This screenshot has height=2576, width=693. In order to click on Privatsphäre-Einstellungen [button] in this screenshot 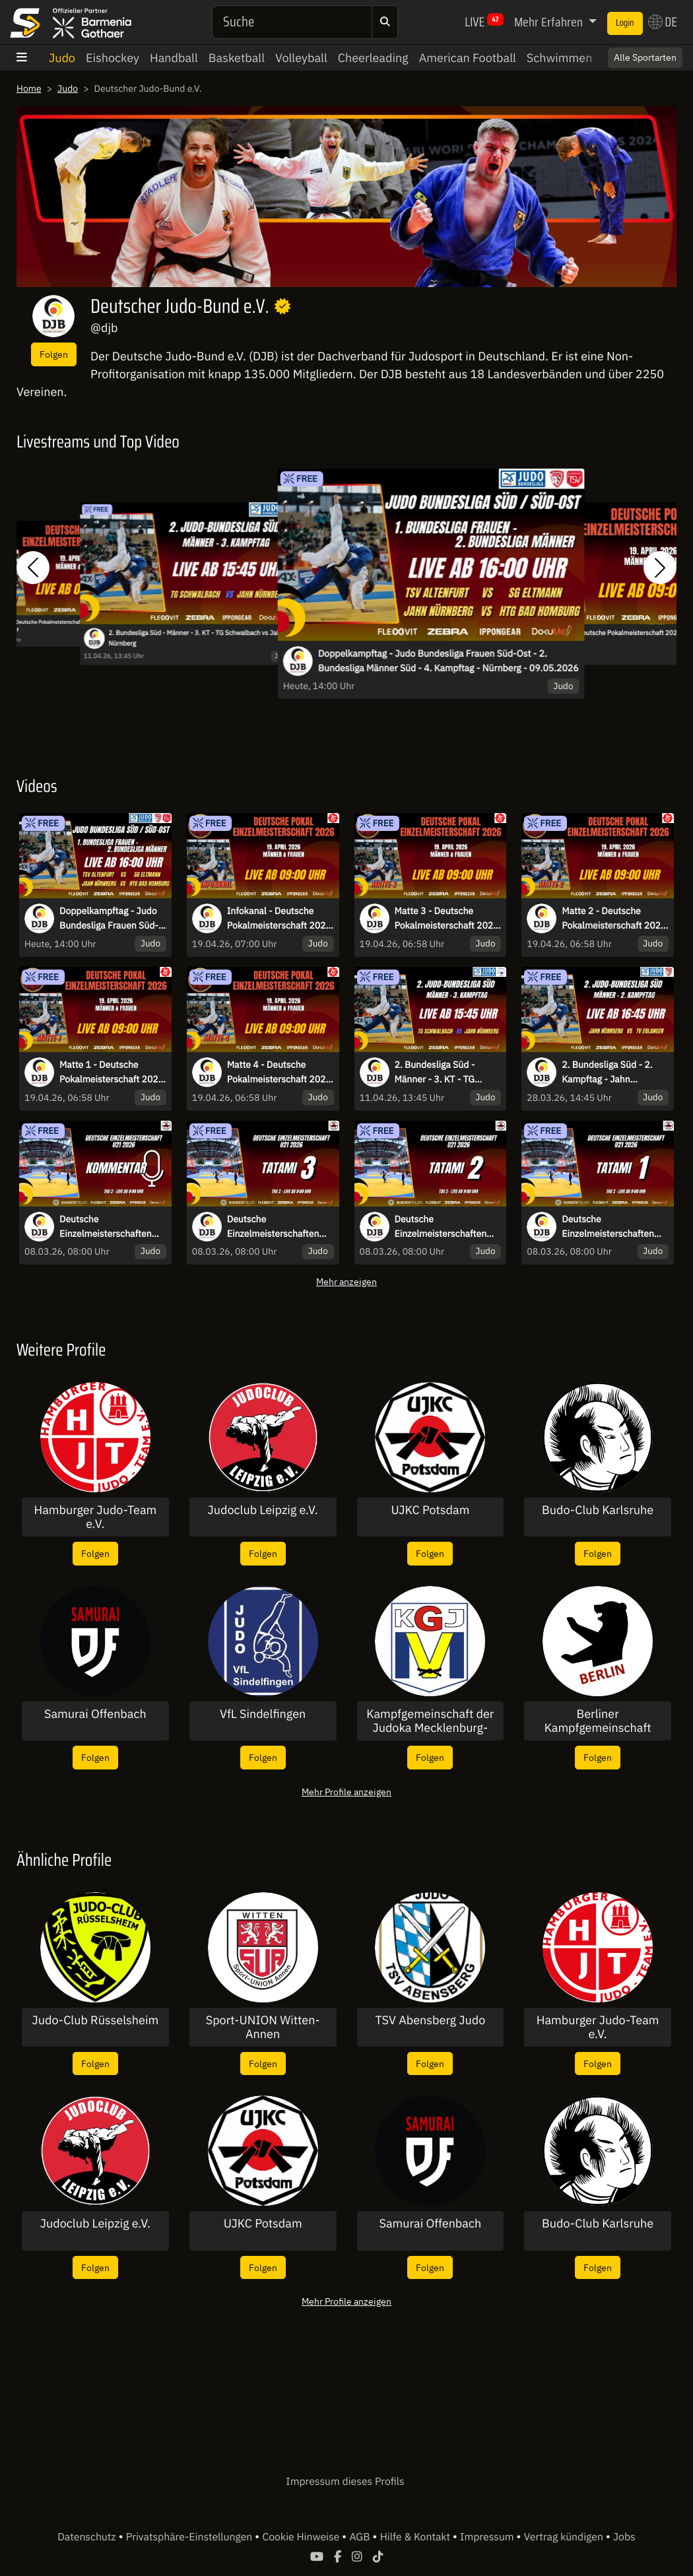, I will do `click(190, 2537)`.